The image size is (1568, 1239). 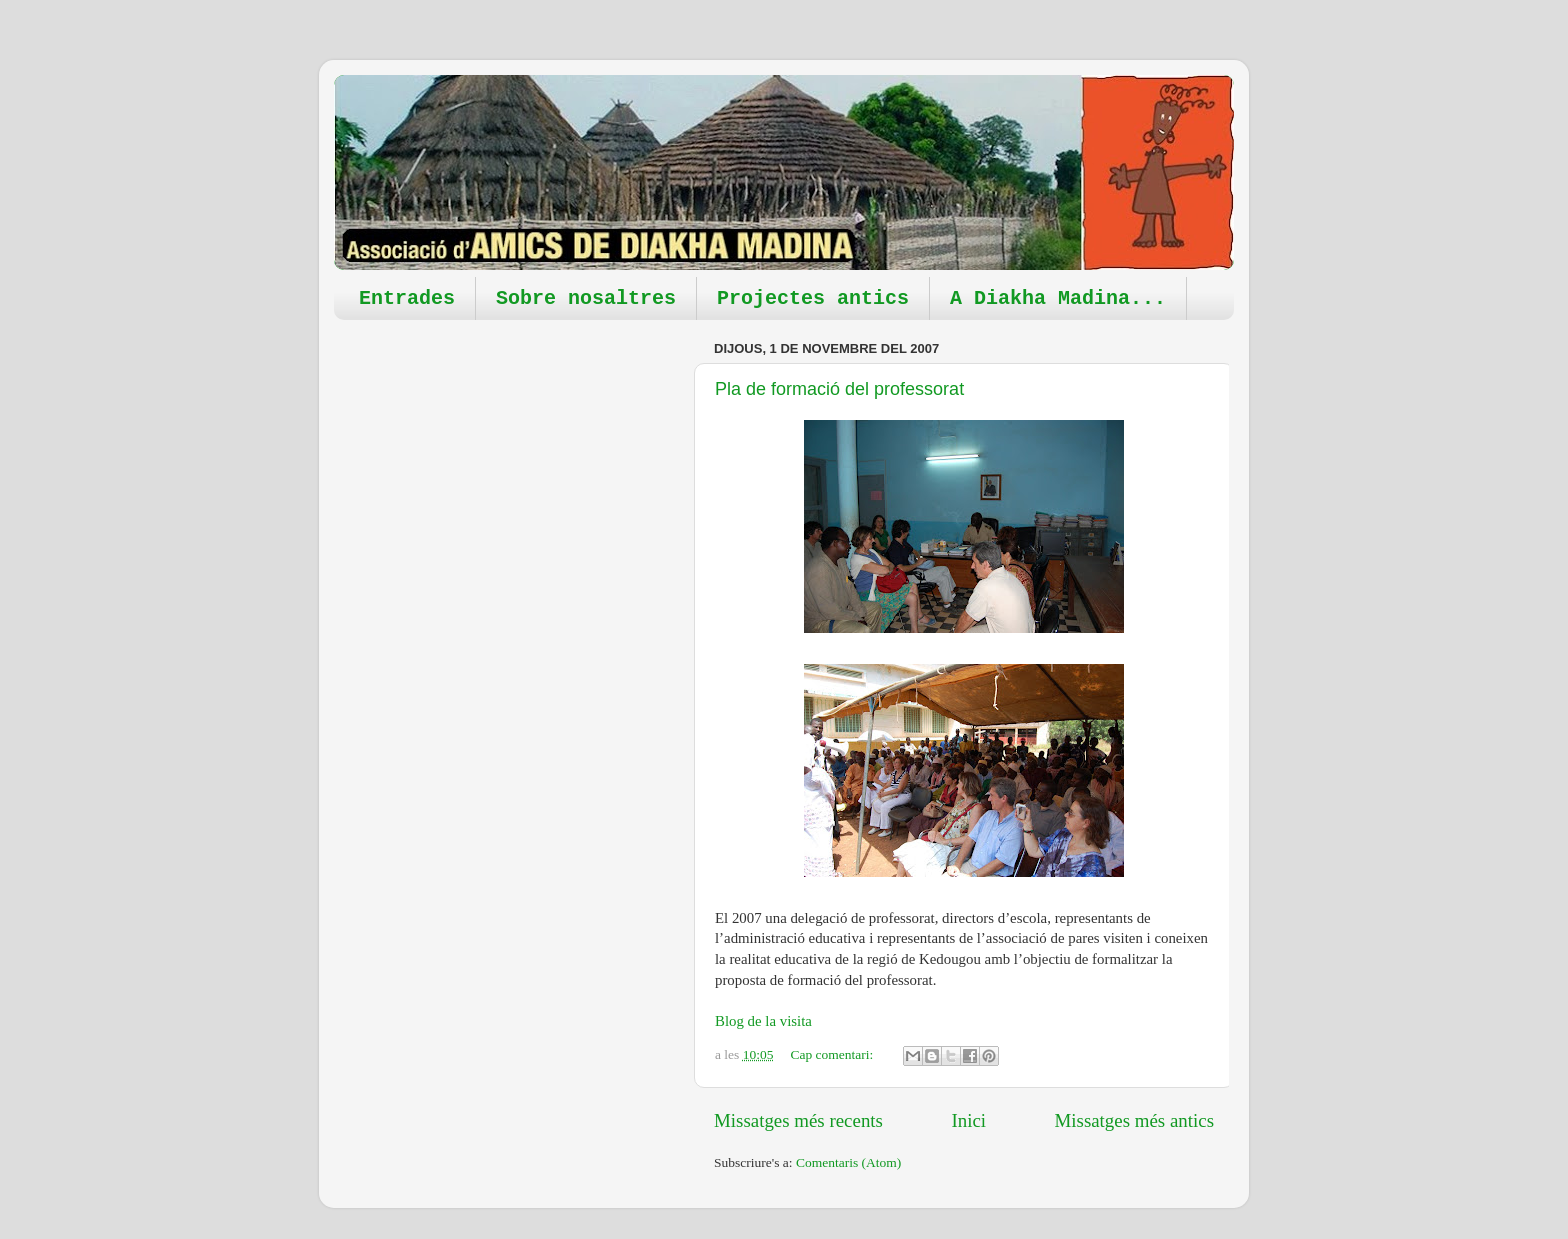 I want to click on Pla de formació del professorat, so click(x=839, y=389).